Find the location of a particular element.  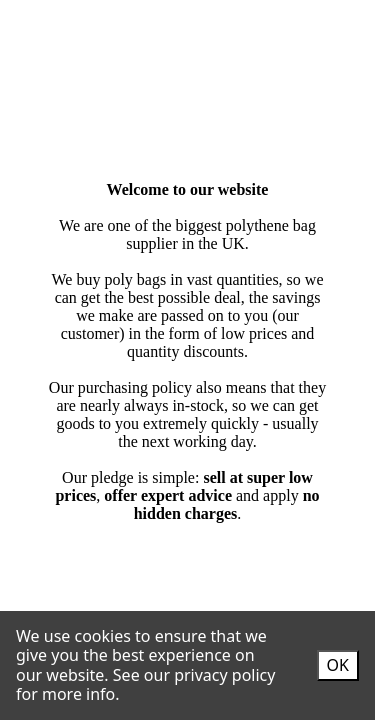

See our privacy policy for more info. is located at coordinates (145, 684).